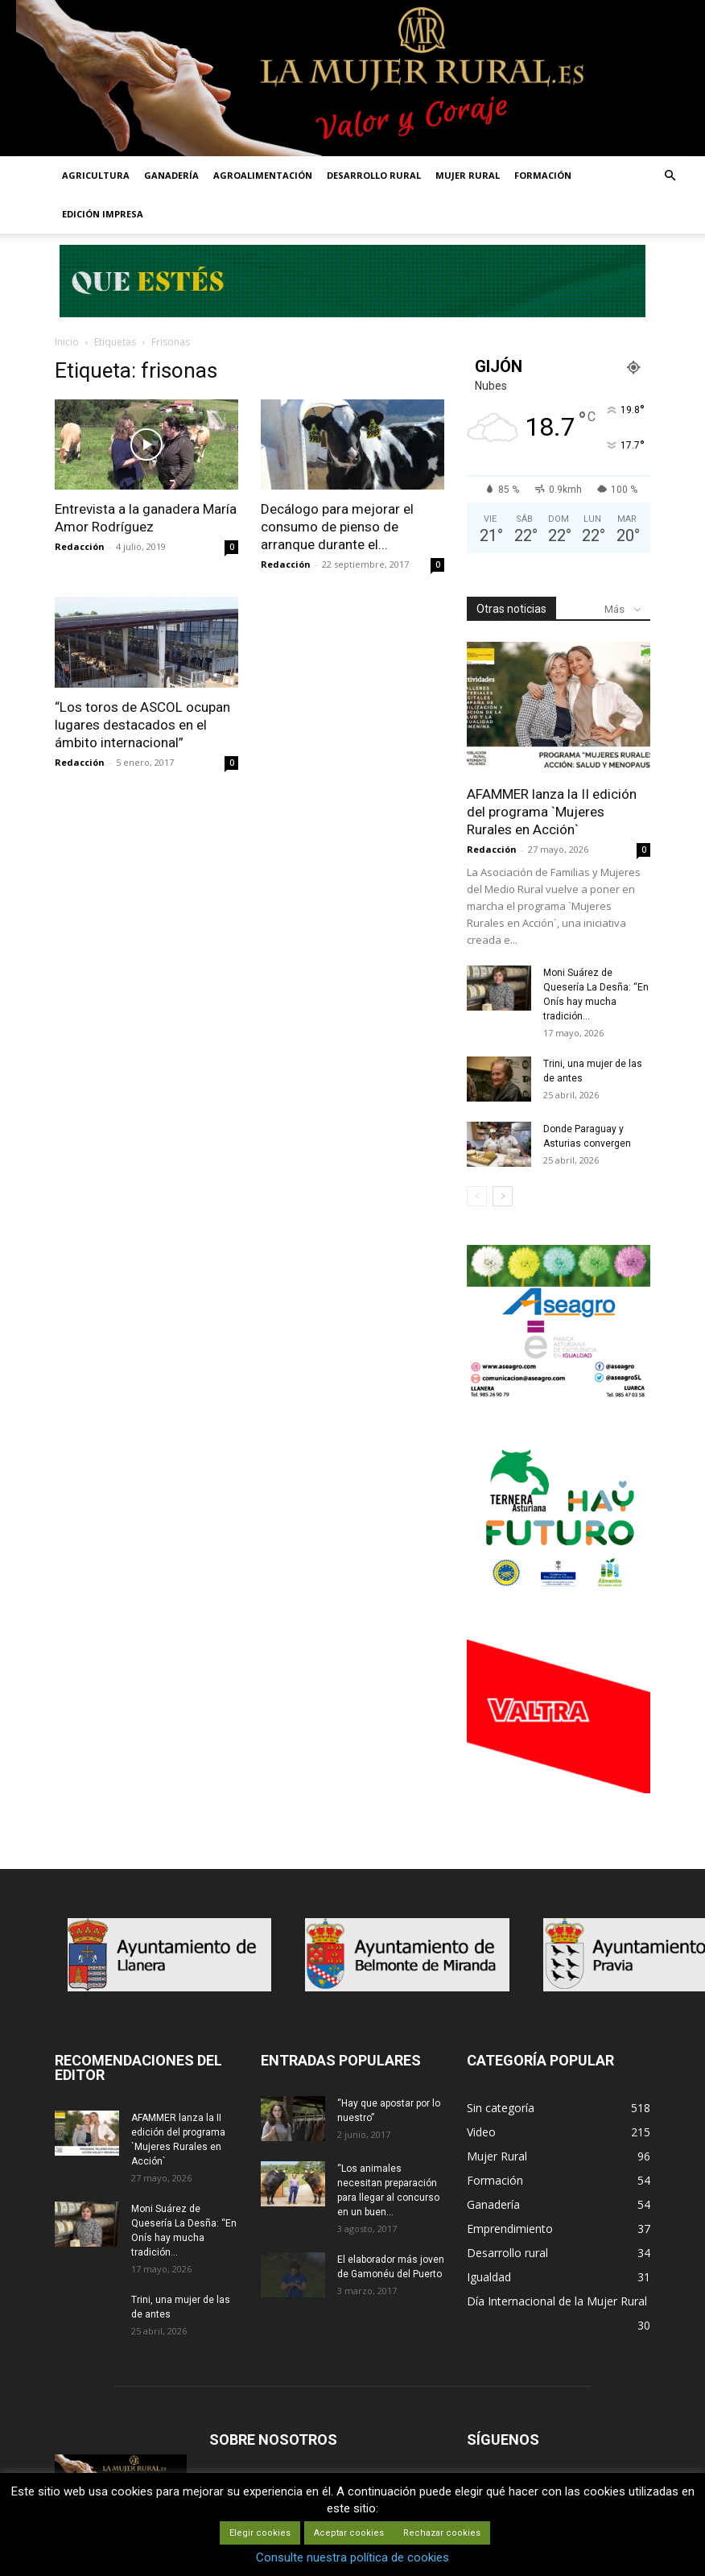 This screenshot has height=2576, width=705. What do you see at coordinates (352, 312) in the screenshot?
I see `[Leaderboard-728×90]` at bounding box center [352, 312].